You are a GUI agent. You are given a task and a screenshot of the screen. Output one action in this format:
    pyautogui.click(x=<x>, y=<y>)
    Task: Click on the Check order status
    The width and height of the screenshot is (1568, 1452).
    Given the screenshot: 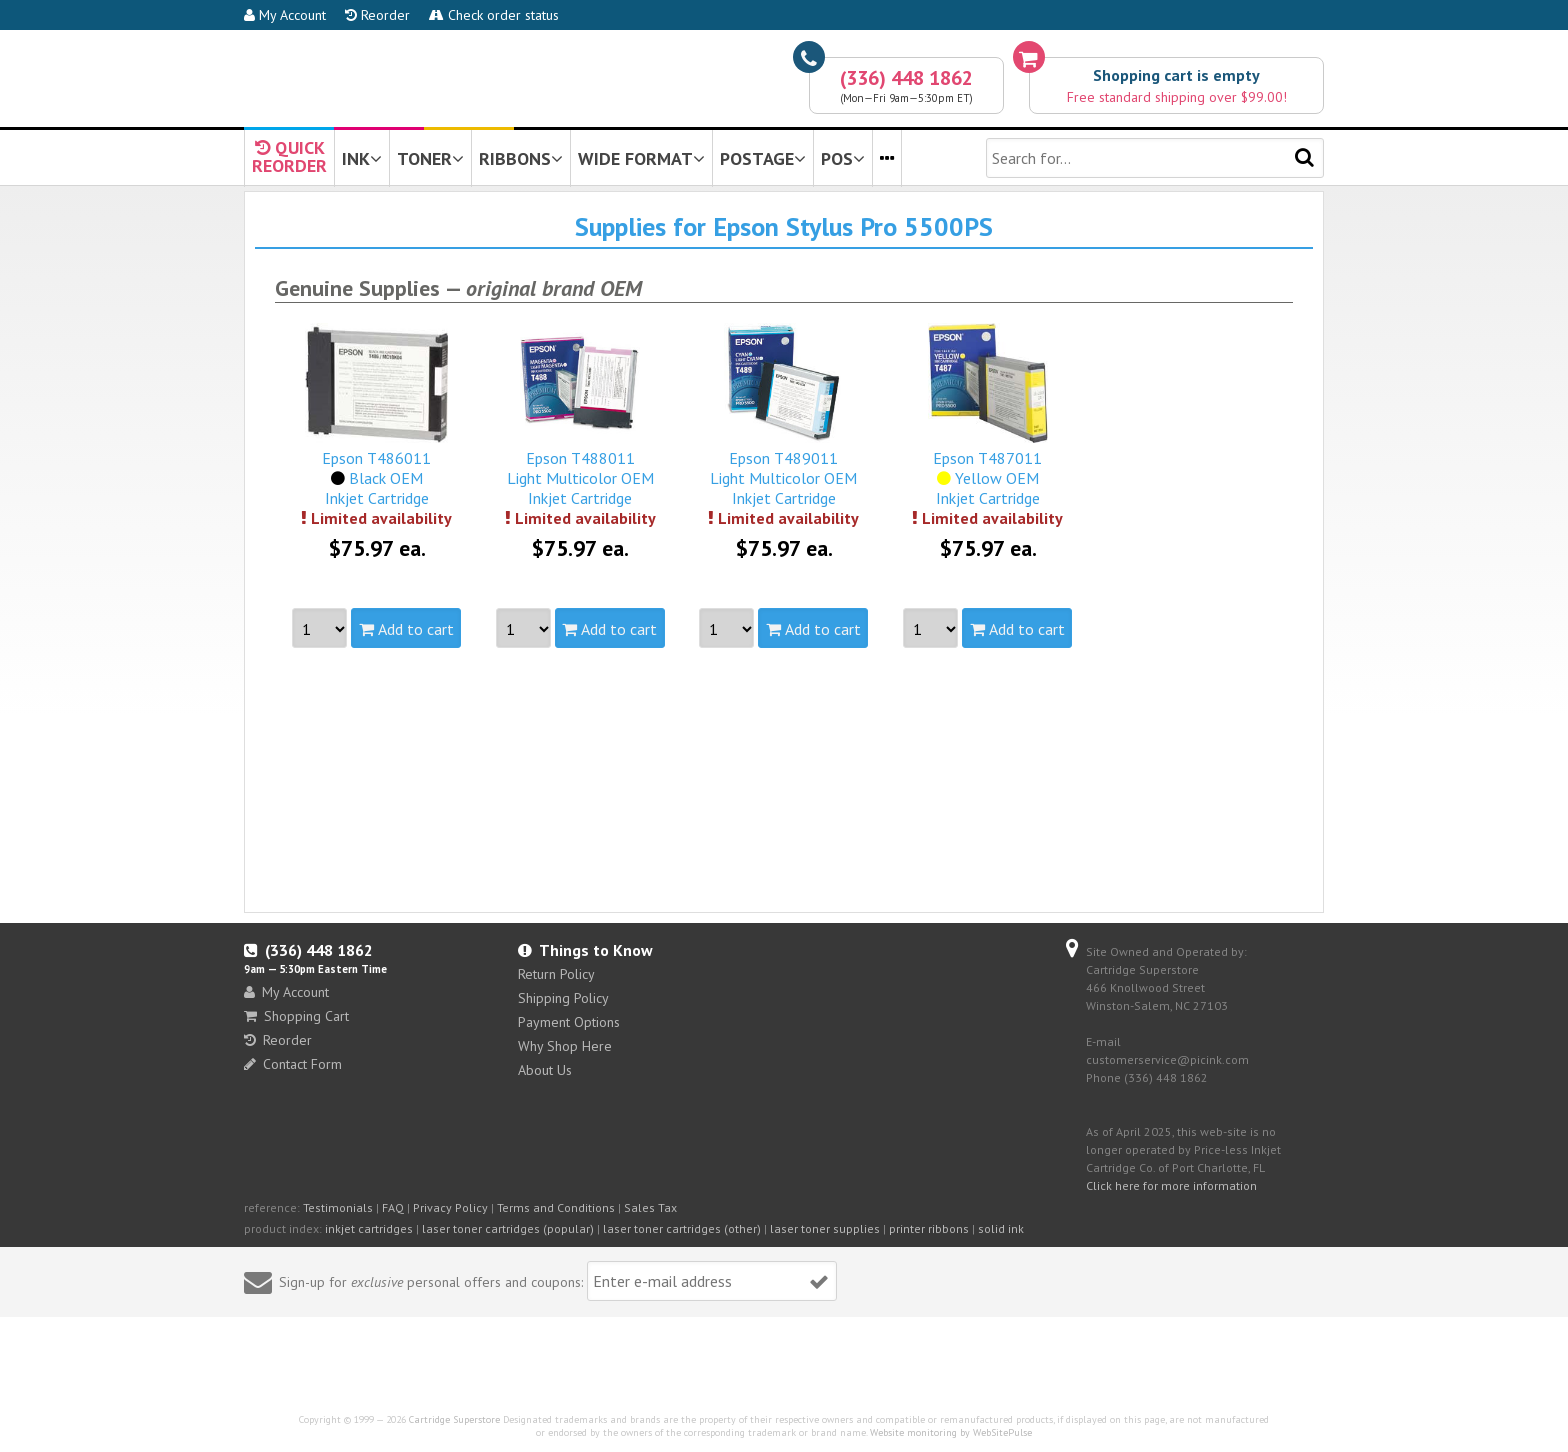 What is the action you would take?
    pyautogui.click(x=494, y=15)
    